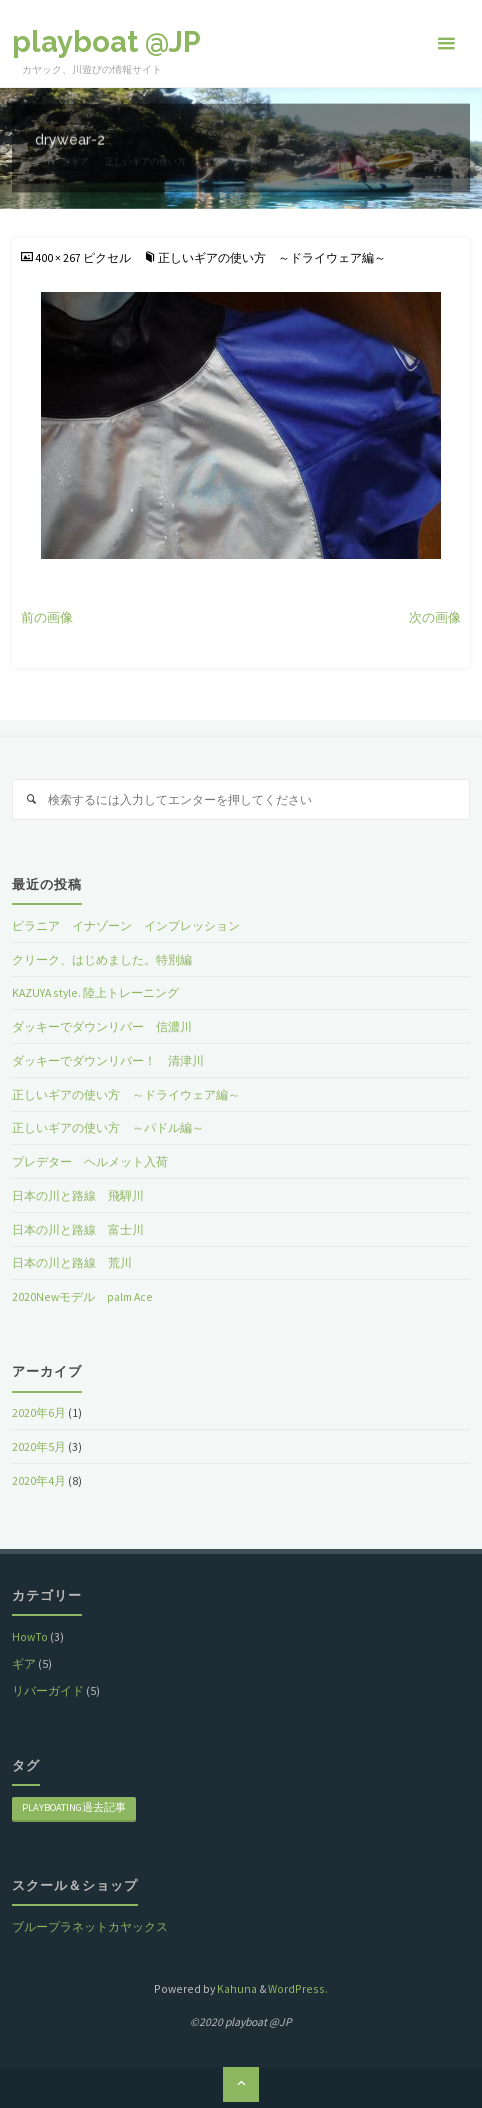 This screenshot has height=2108, width=482. I want to click on プレデター ヘルメット入荷, so click(90, 1161).